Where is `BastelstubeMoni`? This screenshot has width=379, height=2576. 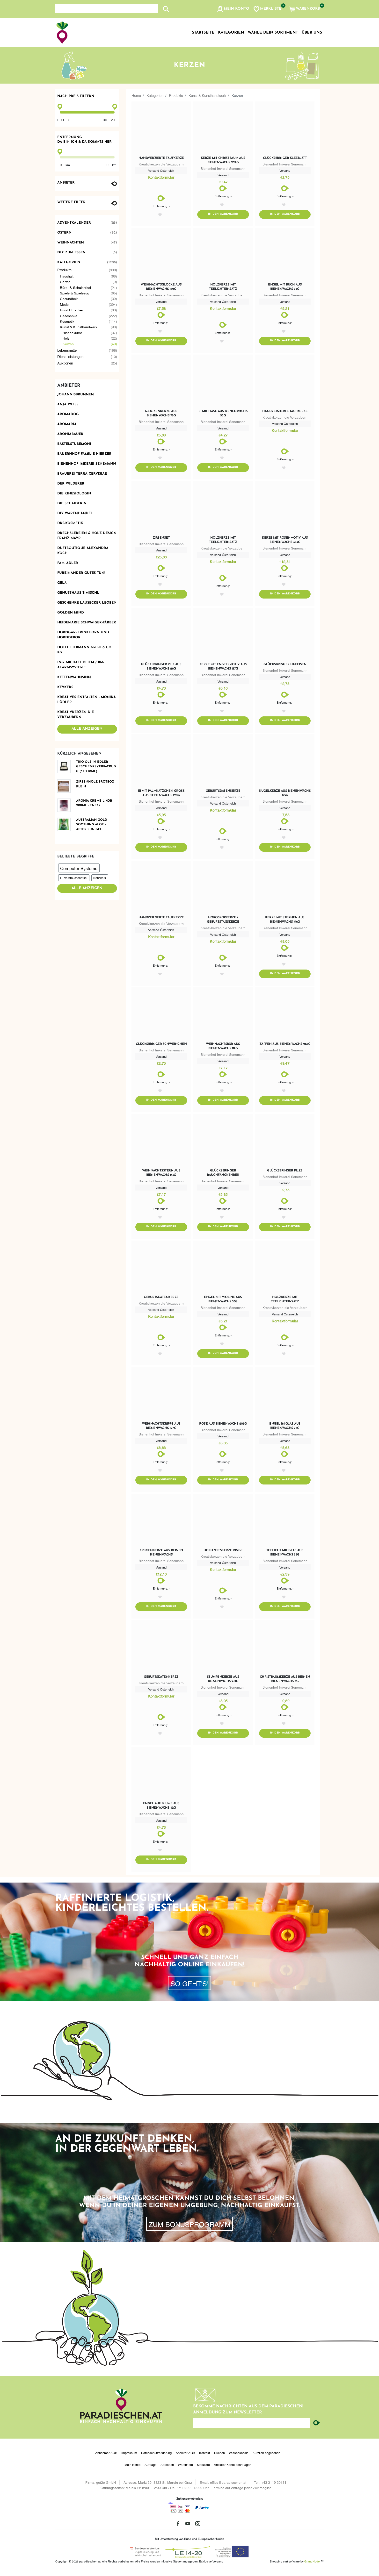
BastelstubeMoni is located at coordinates (74, 444).